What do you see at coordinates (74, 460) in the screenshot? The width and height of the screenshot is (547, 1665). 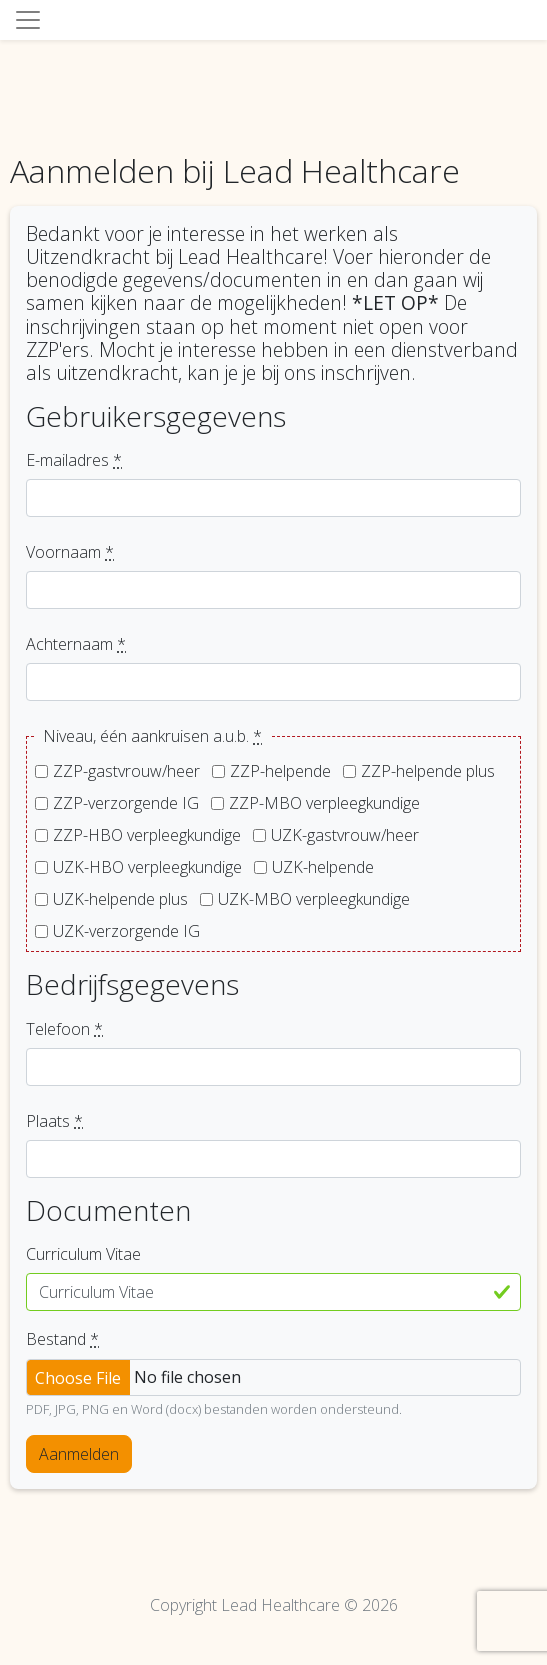 I see `E-mailadres` at bounding box center [74, 460].